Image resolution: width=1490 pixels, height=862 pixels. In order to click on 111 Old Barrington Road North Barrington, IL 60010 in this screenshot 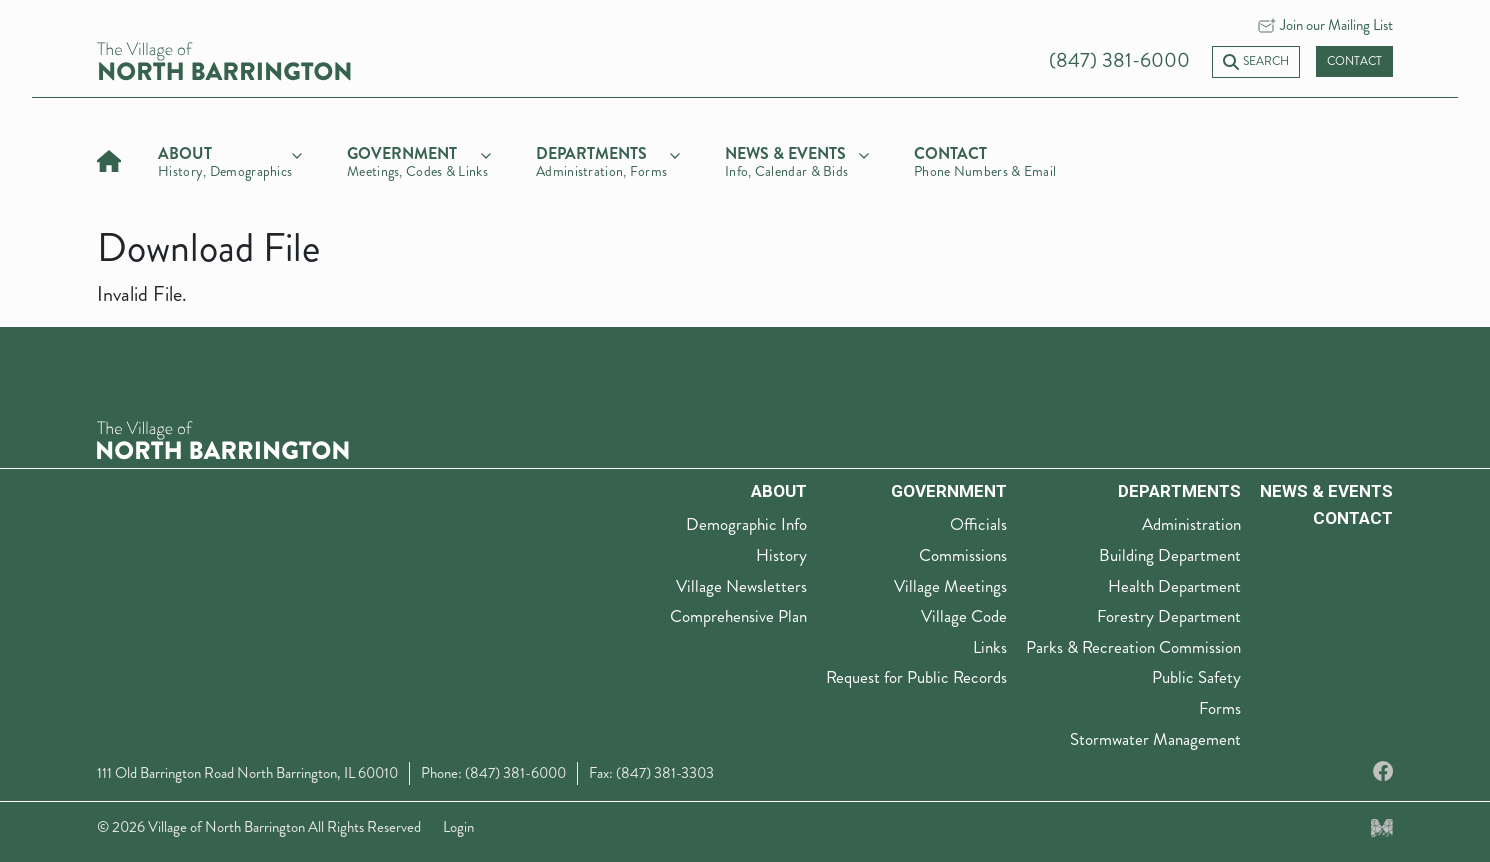, I will do `click(247, 773)`.